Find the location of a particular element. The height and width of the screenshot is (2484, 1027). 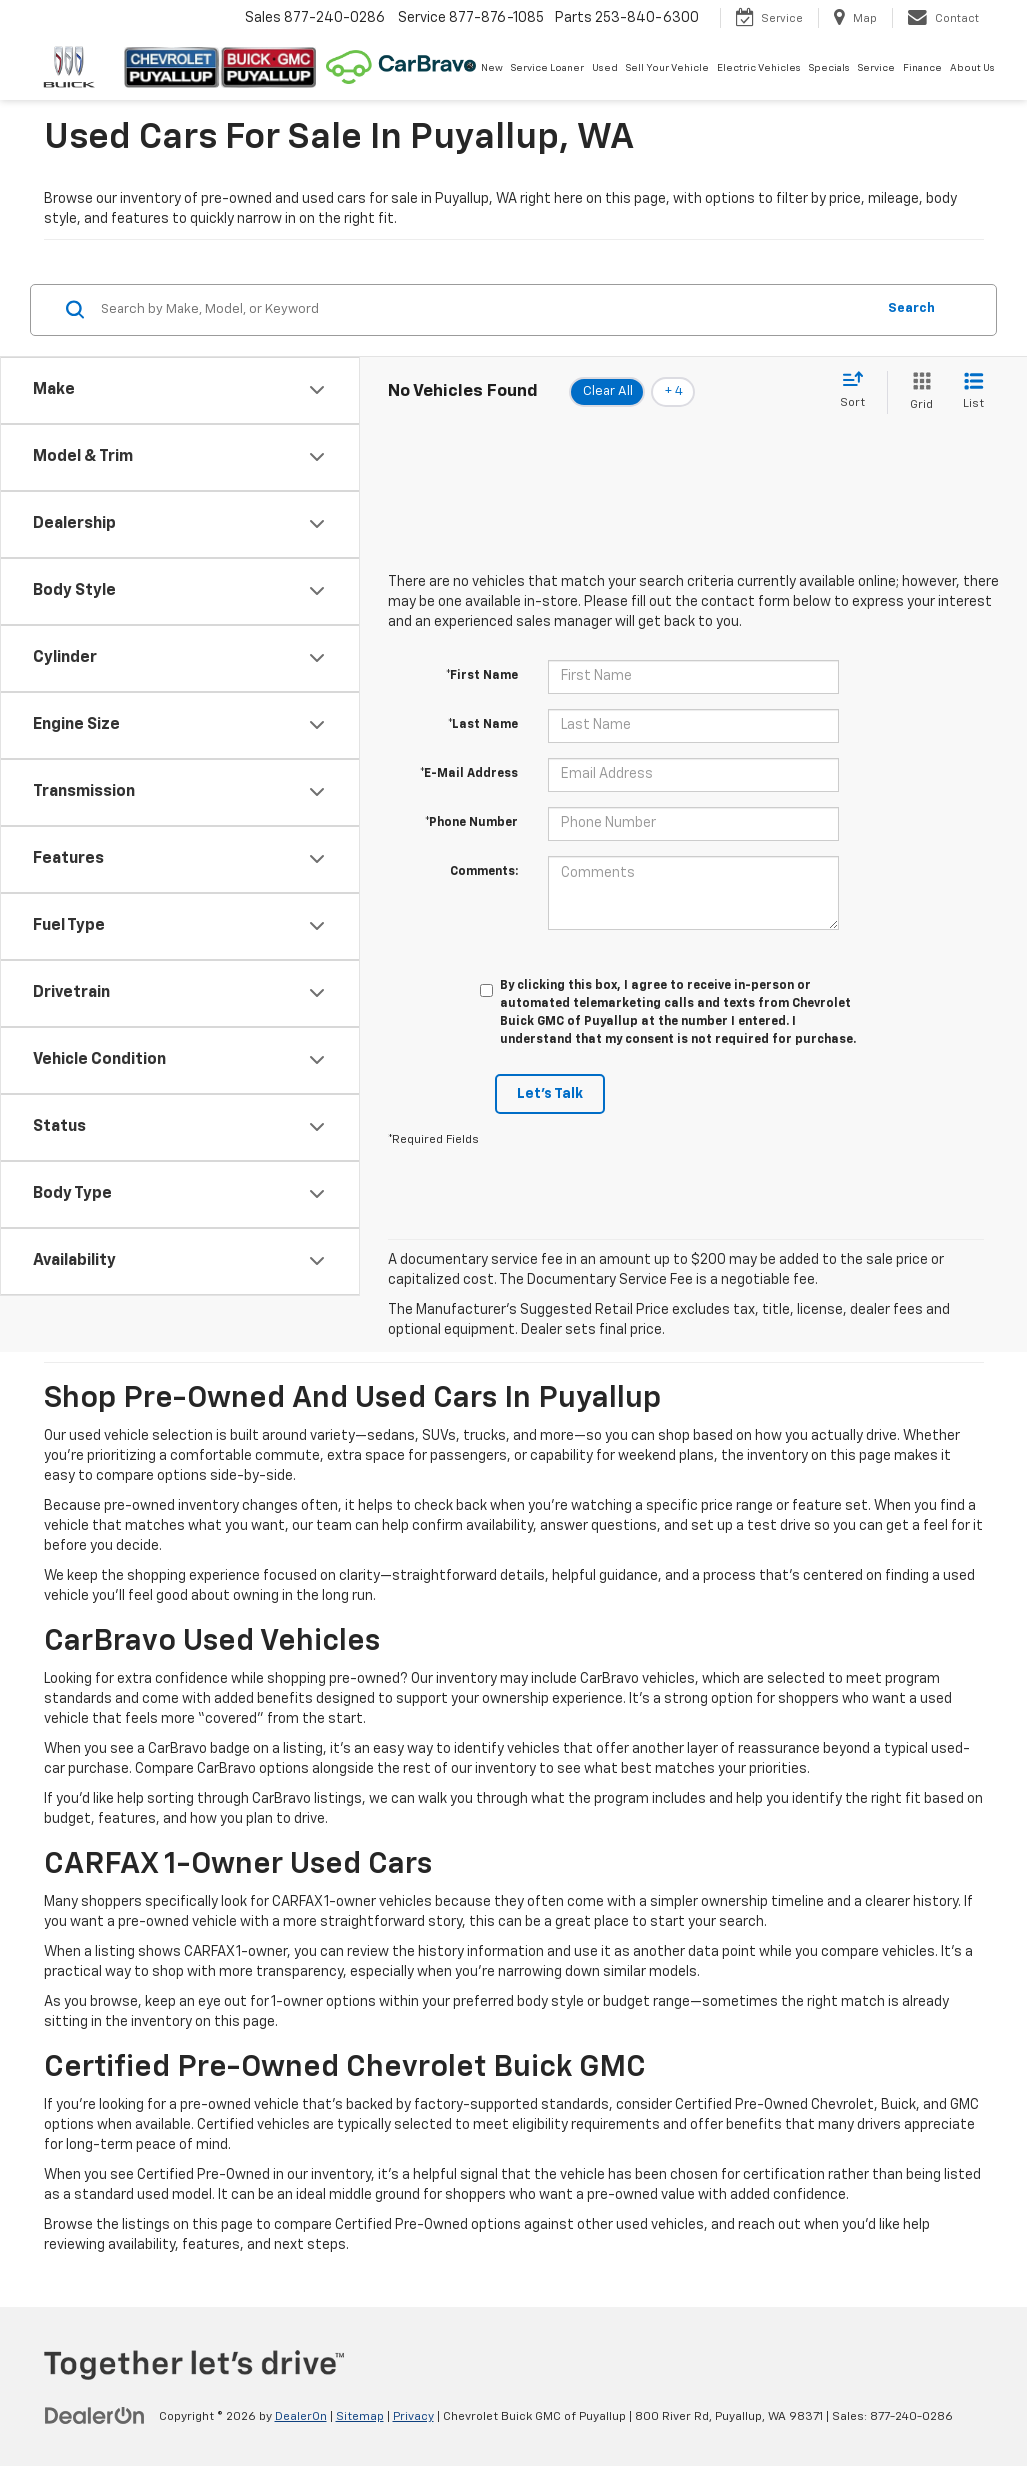

Sell Your Vehicle is located at coordinates (667, 68).